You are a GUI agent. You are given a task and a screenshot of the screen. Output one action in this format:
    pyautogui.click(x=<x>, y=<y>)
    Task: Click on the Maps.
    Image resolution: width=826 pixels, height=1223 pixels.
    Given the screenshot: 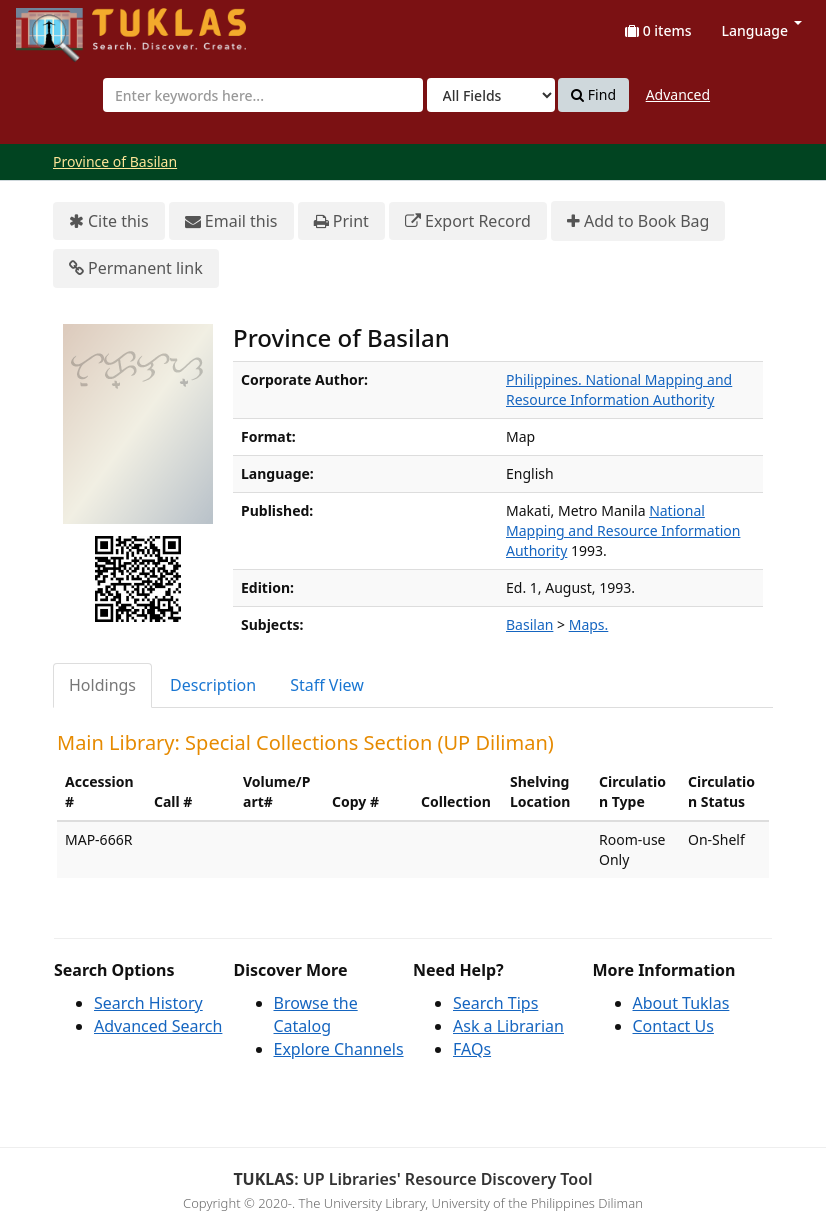 What is the action you would take?
    pyautogui.click(x=589, y=624)
    